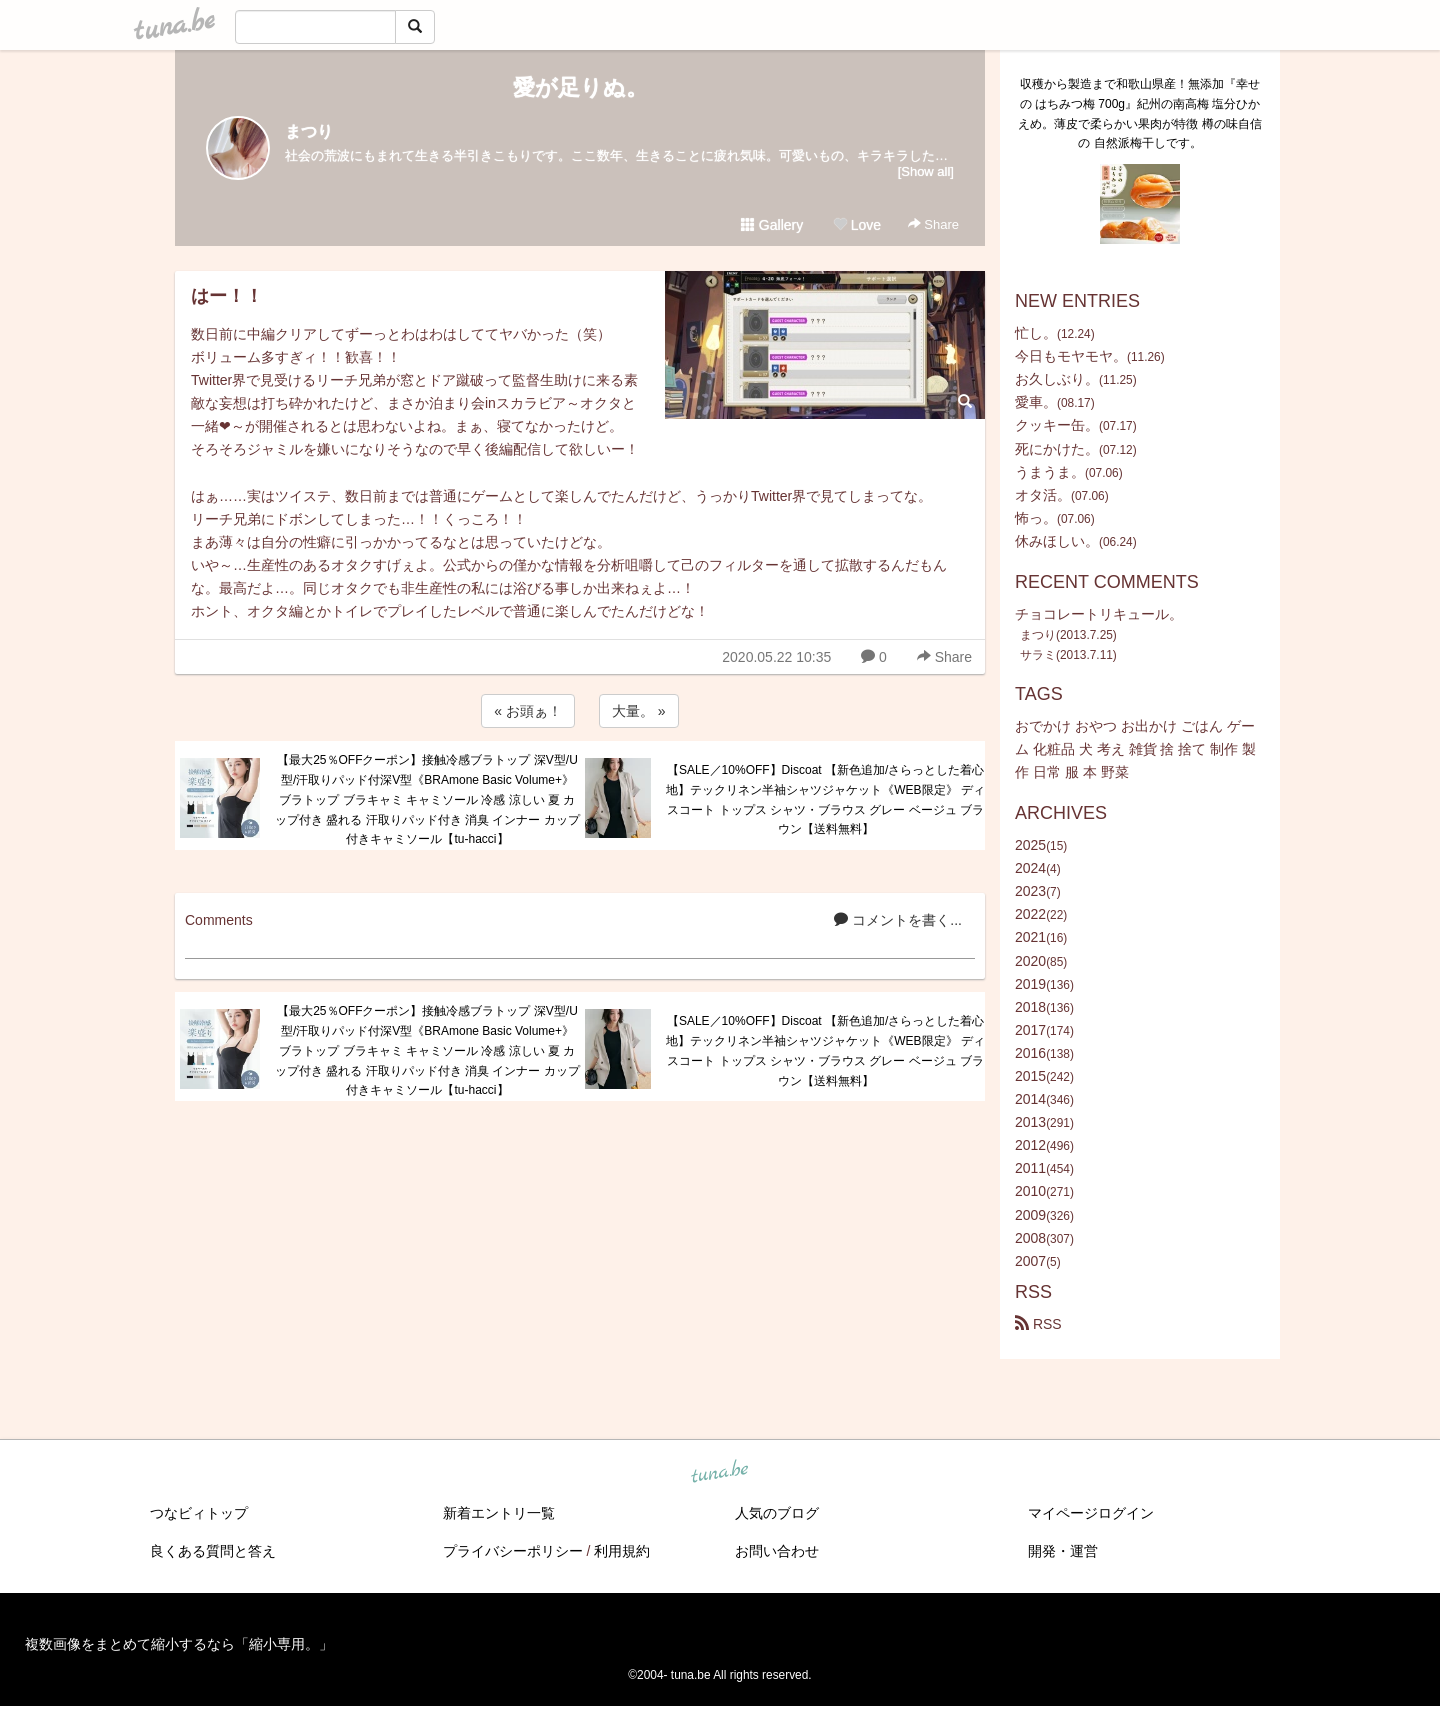 This screenshot has width=1440, height=1721. Describe the element at coordinates (639, 711) in the screenshot. I see `大量。 »` at that location.